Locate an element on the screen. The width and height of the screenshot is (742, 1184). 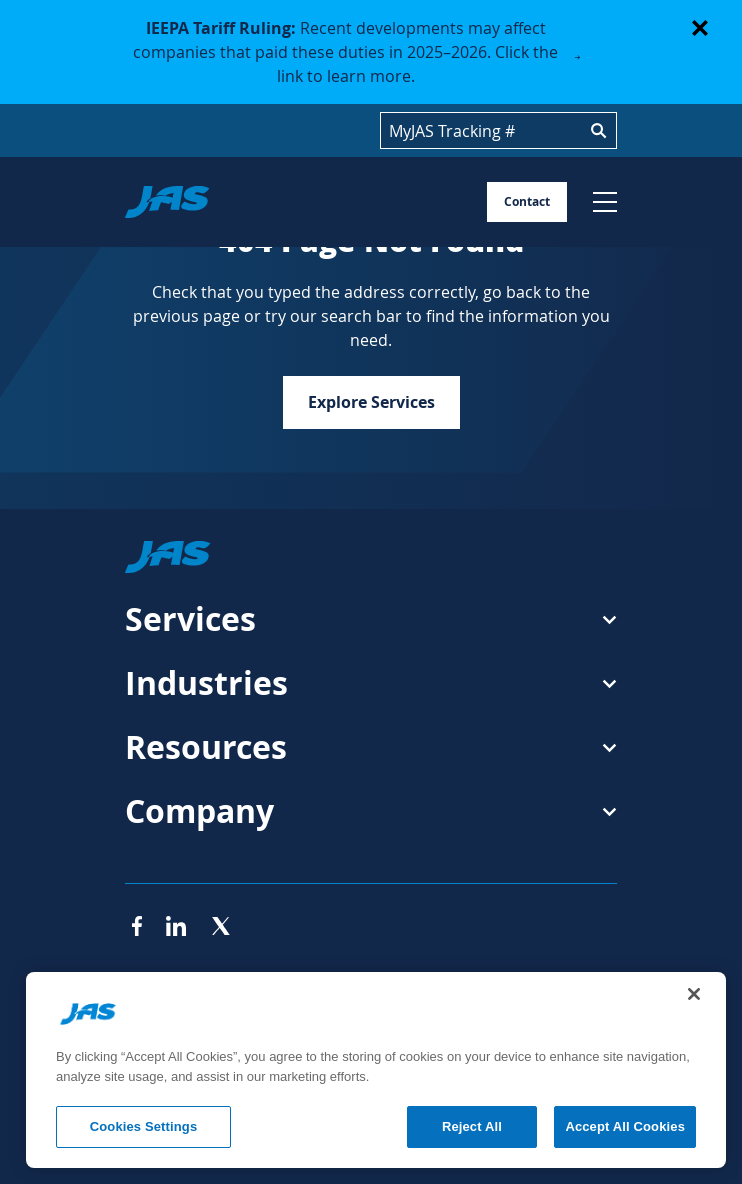
[region] is located at coordinates (376, 1070).